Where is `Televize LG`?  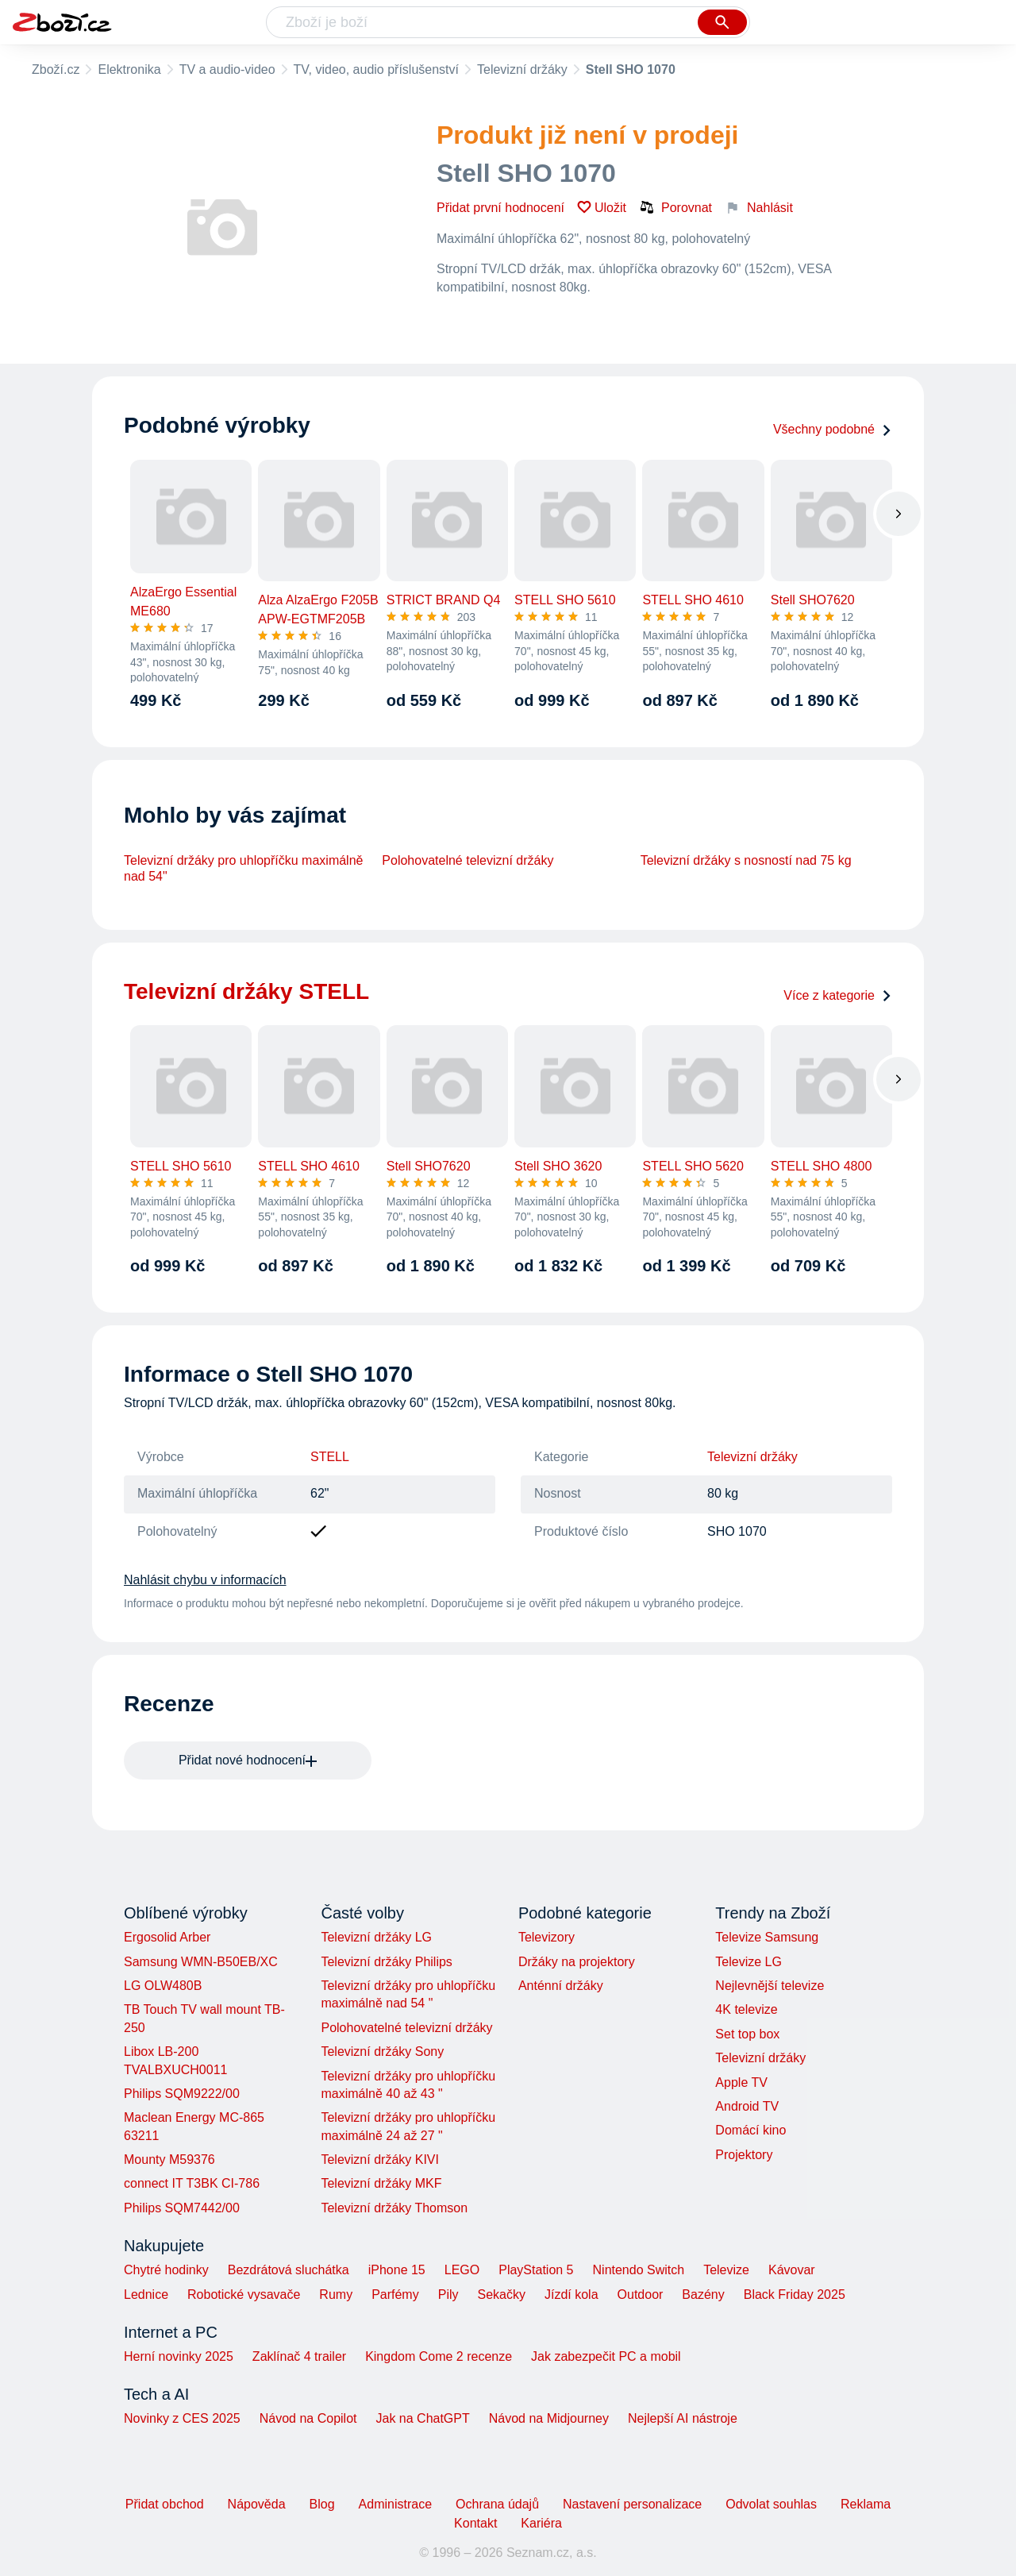
Televize LG is located at coordinates (748, 1962).